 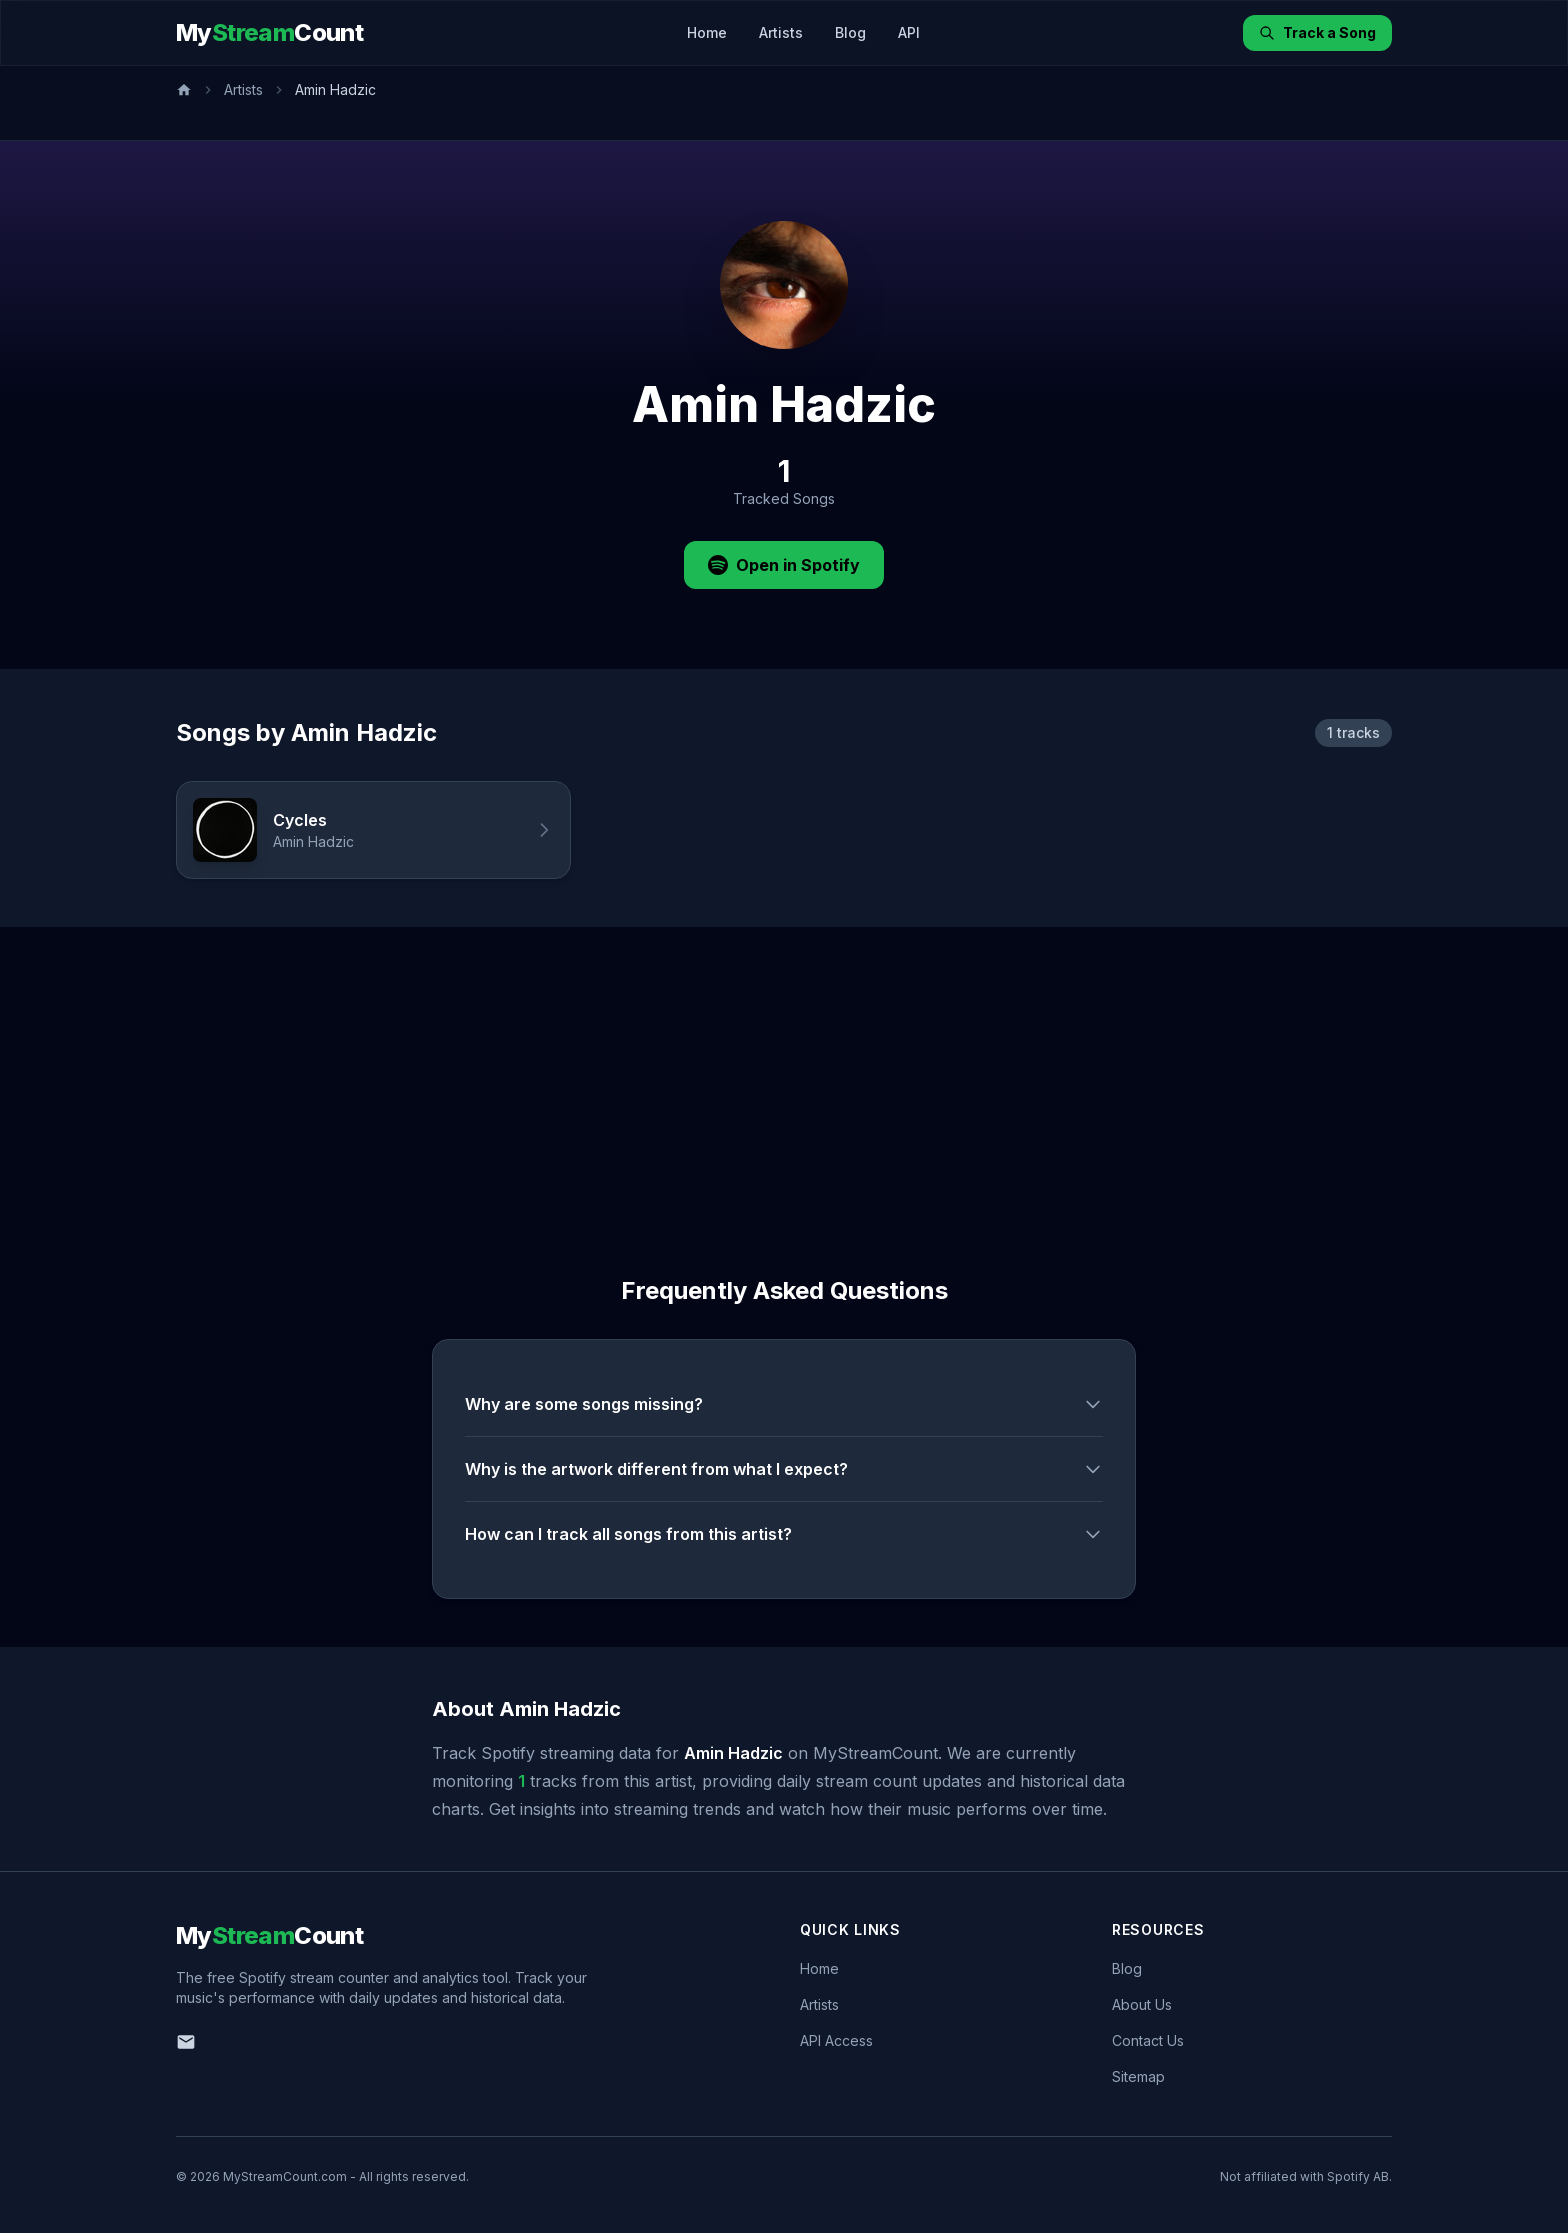 What do you see at coordinates (1142, 2004) in the screenshot?
I see `About Us` at bounding box center [1142, 2004].